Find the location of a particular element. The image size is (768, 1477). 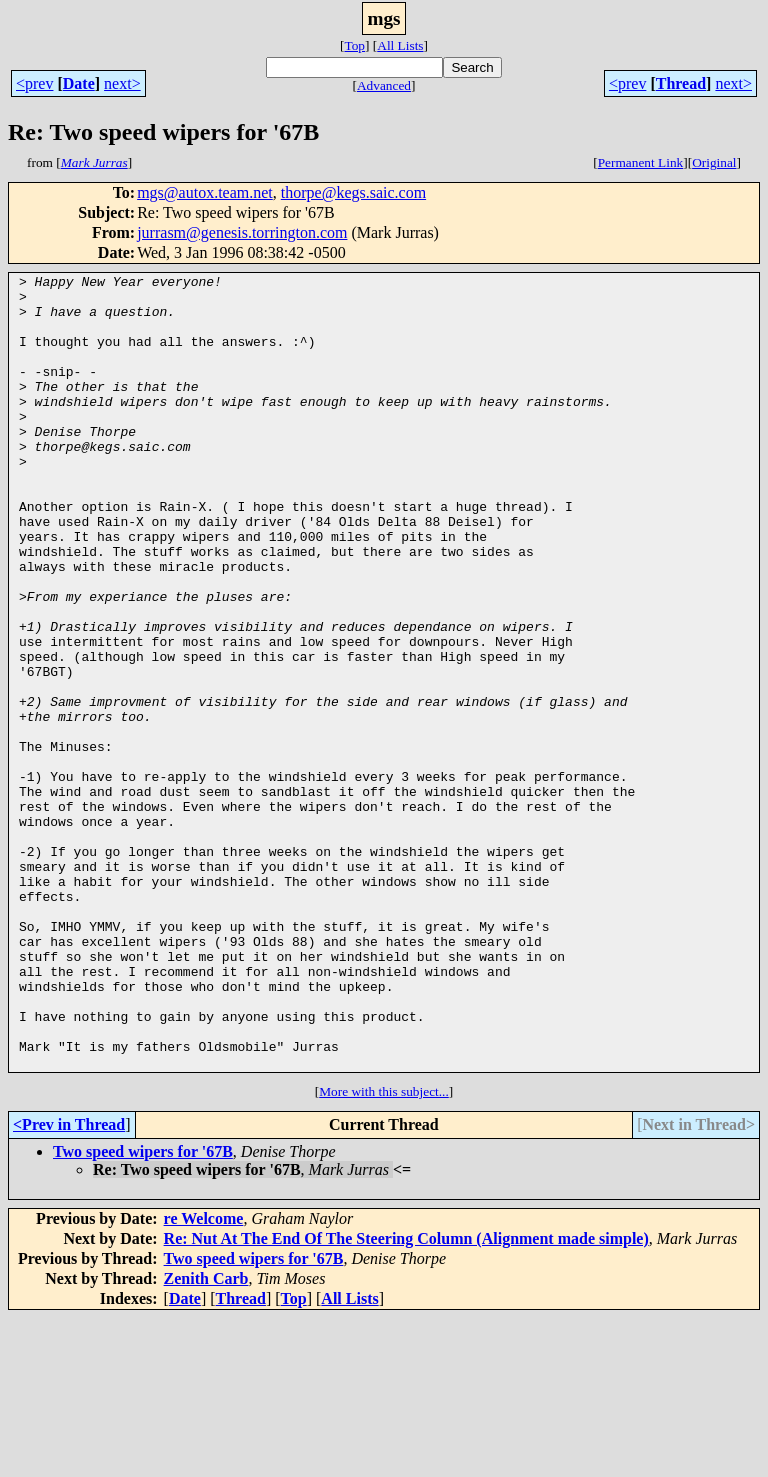

next> is located at coordinates (122, 83).